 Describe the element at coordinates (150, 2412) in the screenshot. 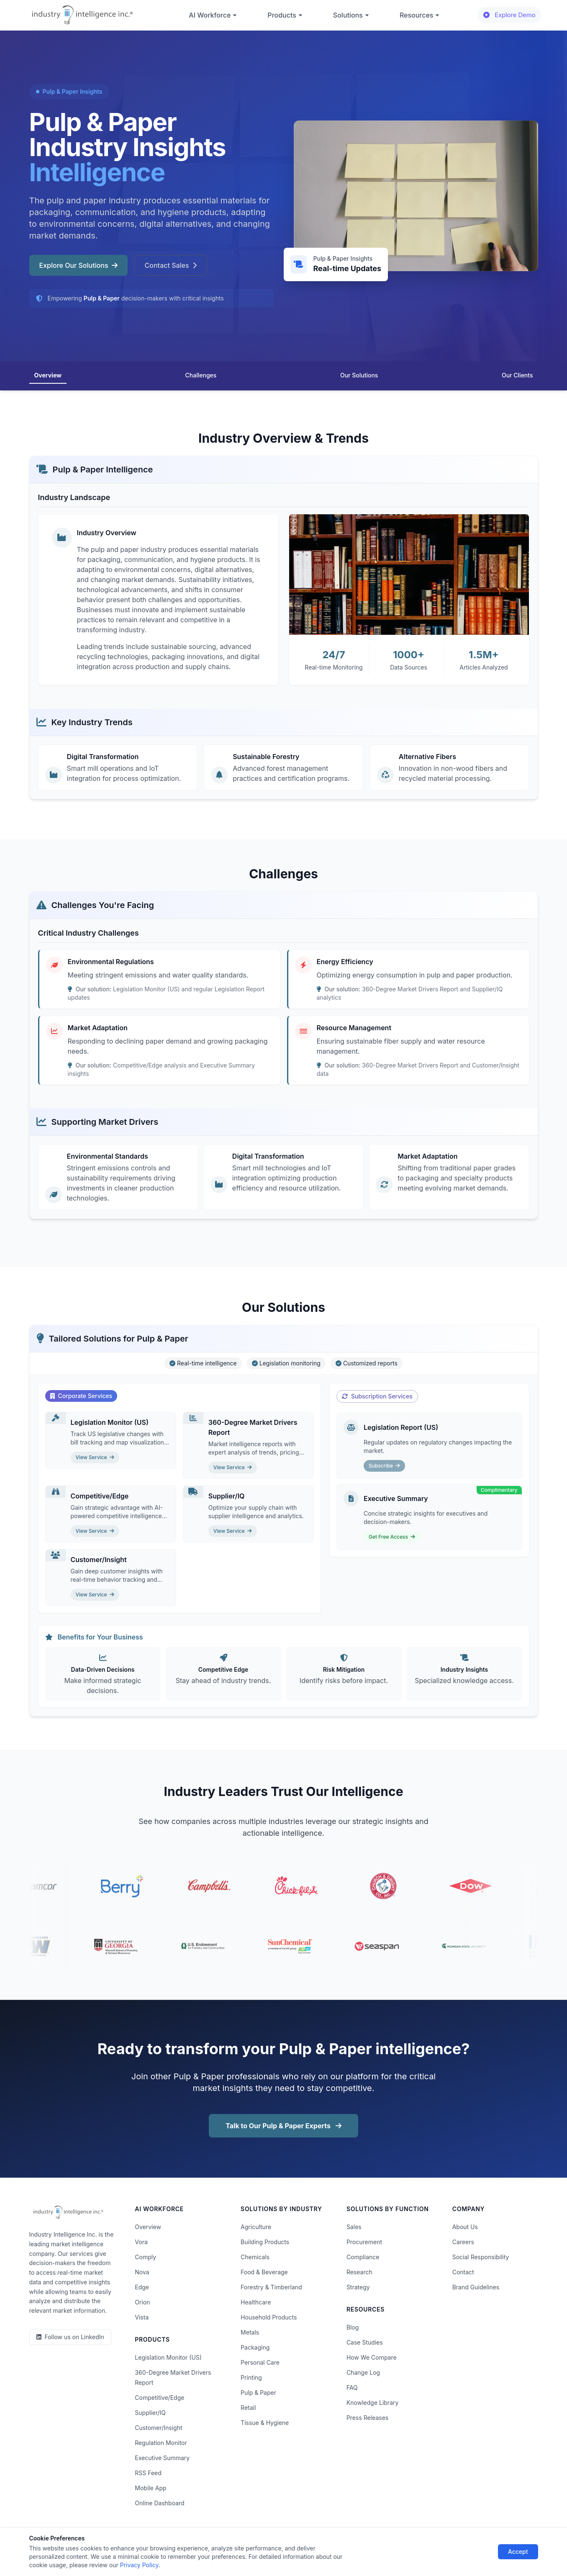

I see `Supplier/IQ` at that location.